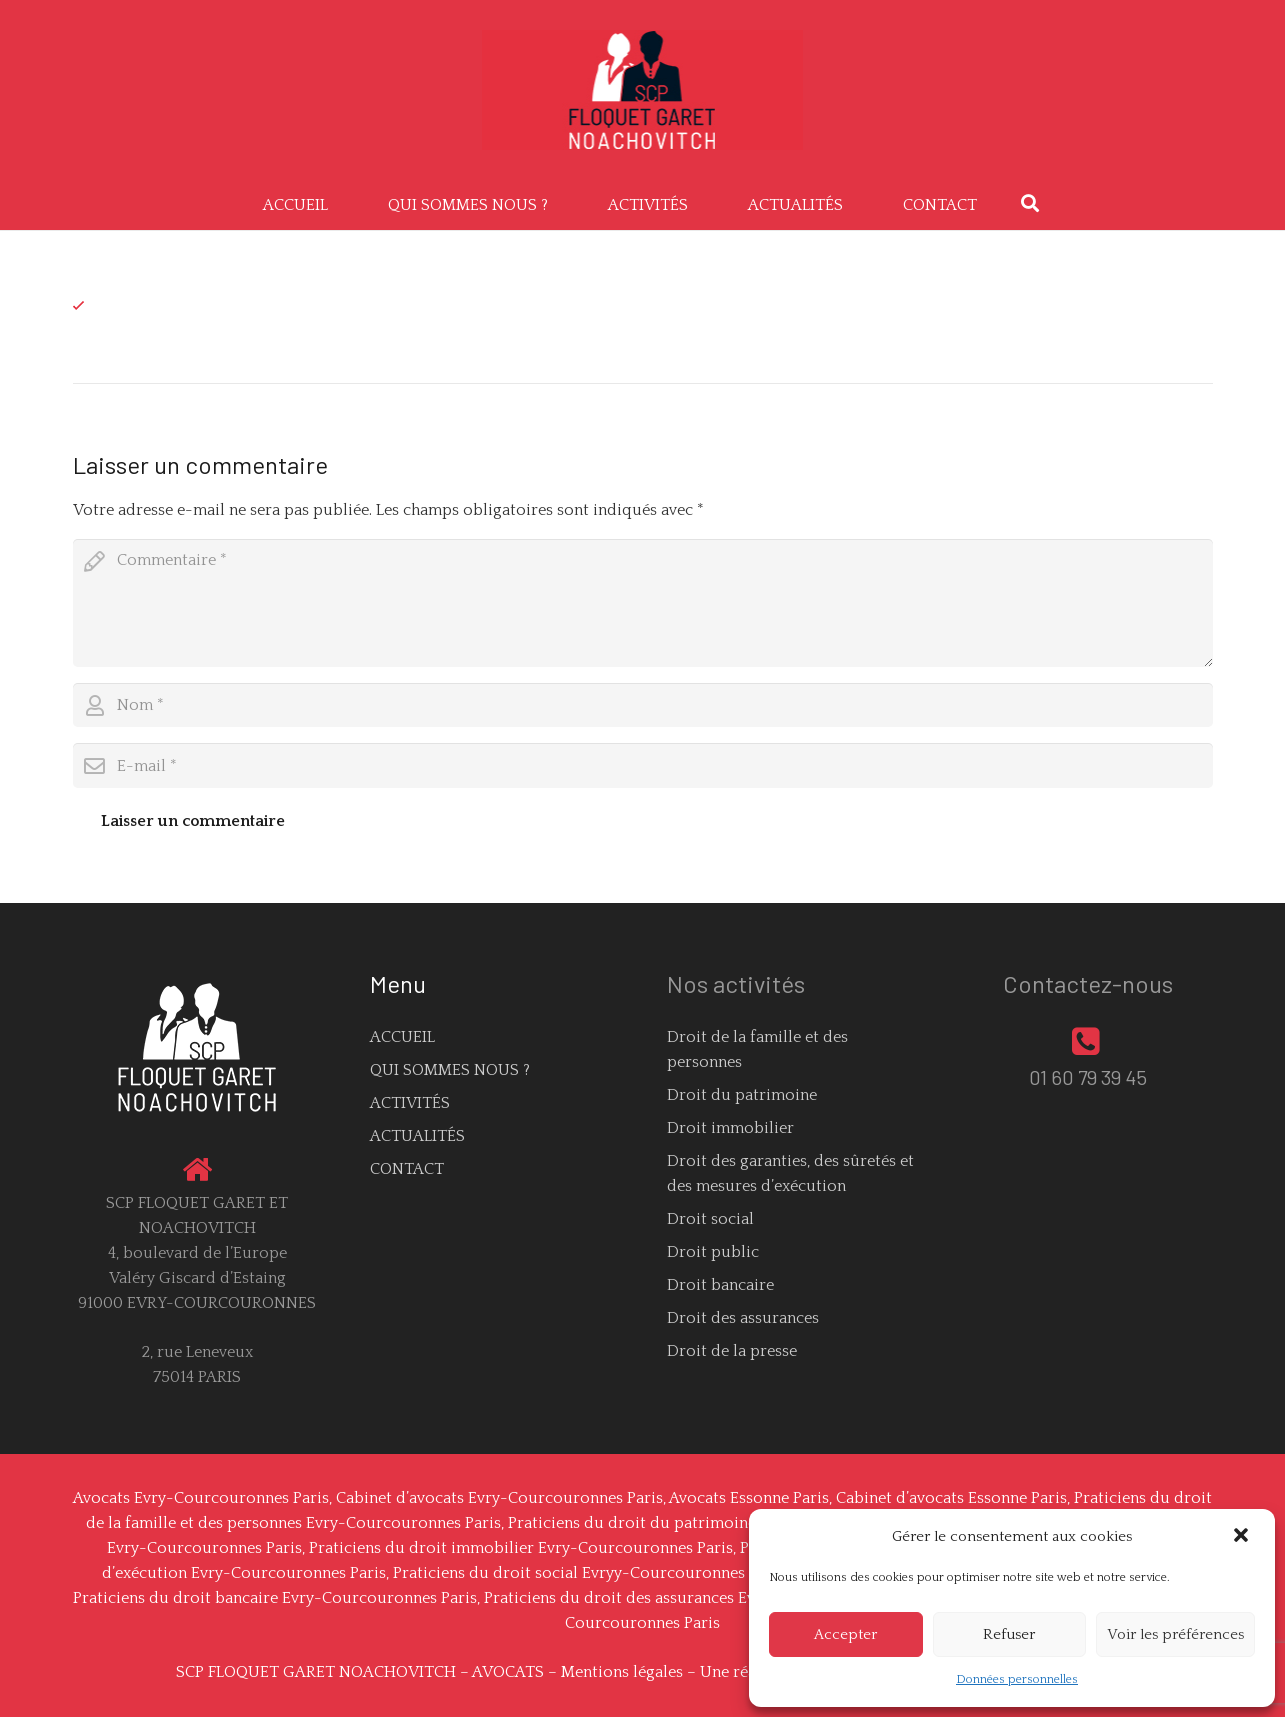 The width and height of the screenshot is (1285, 1717). Describe the element at coordinates (417, 1136) in the screenshot. I see `ACTUALITÉS` at that location.